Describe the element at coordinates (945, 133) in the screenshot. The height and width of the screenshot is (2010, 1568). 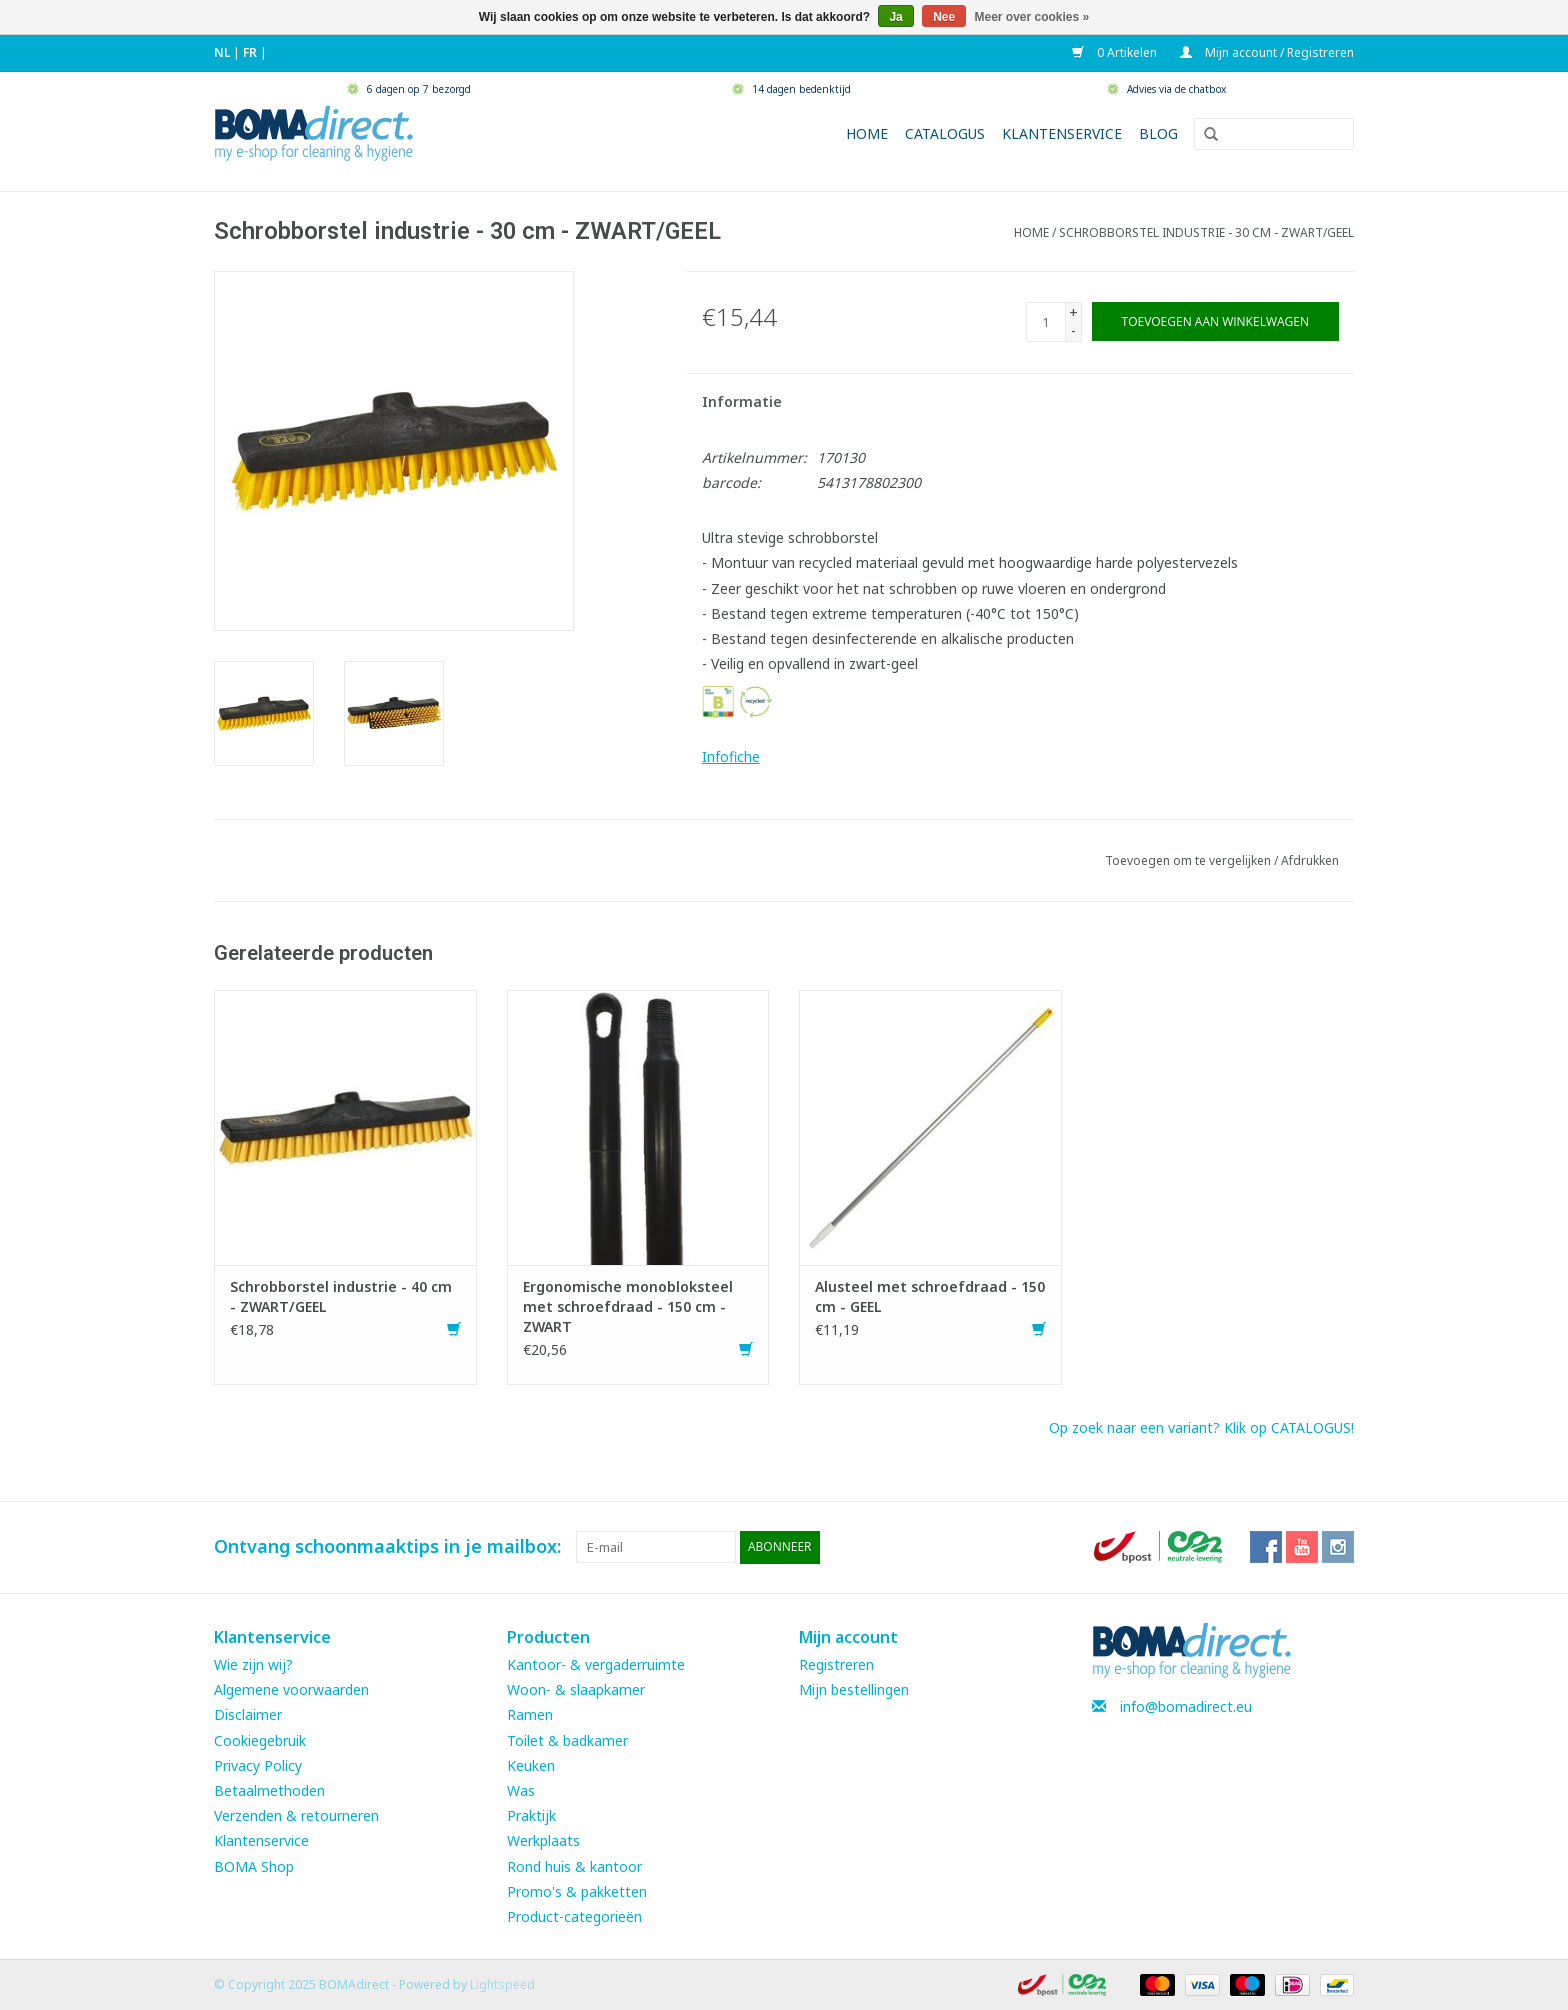
I see `Catalogus` at that location.